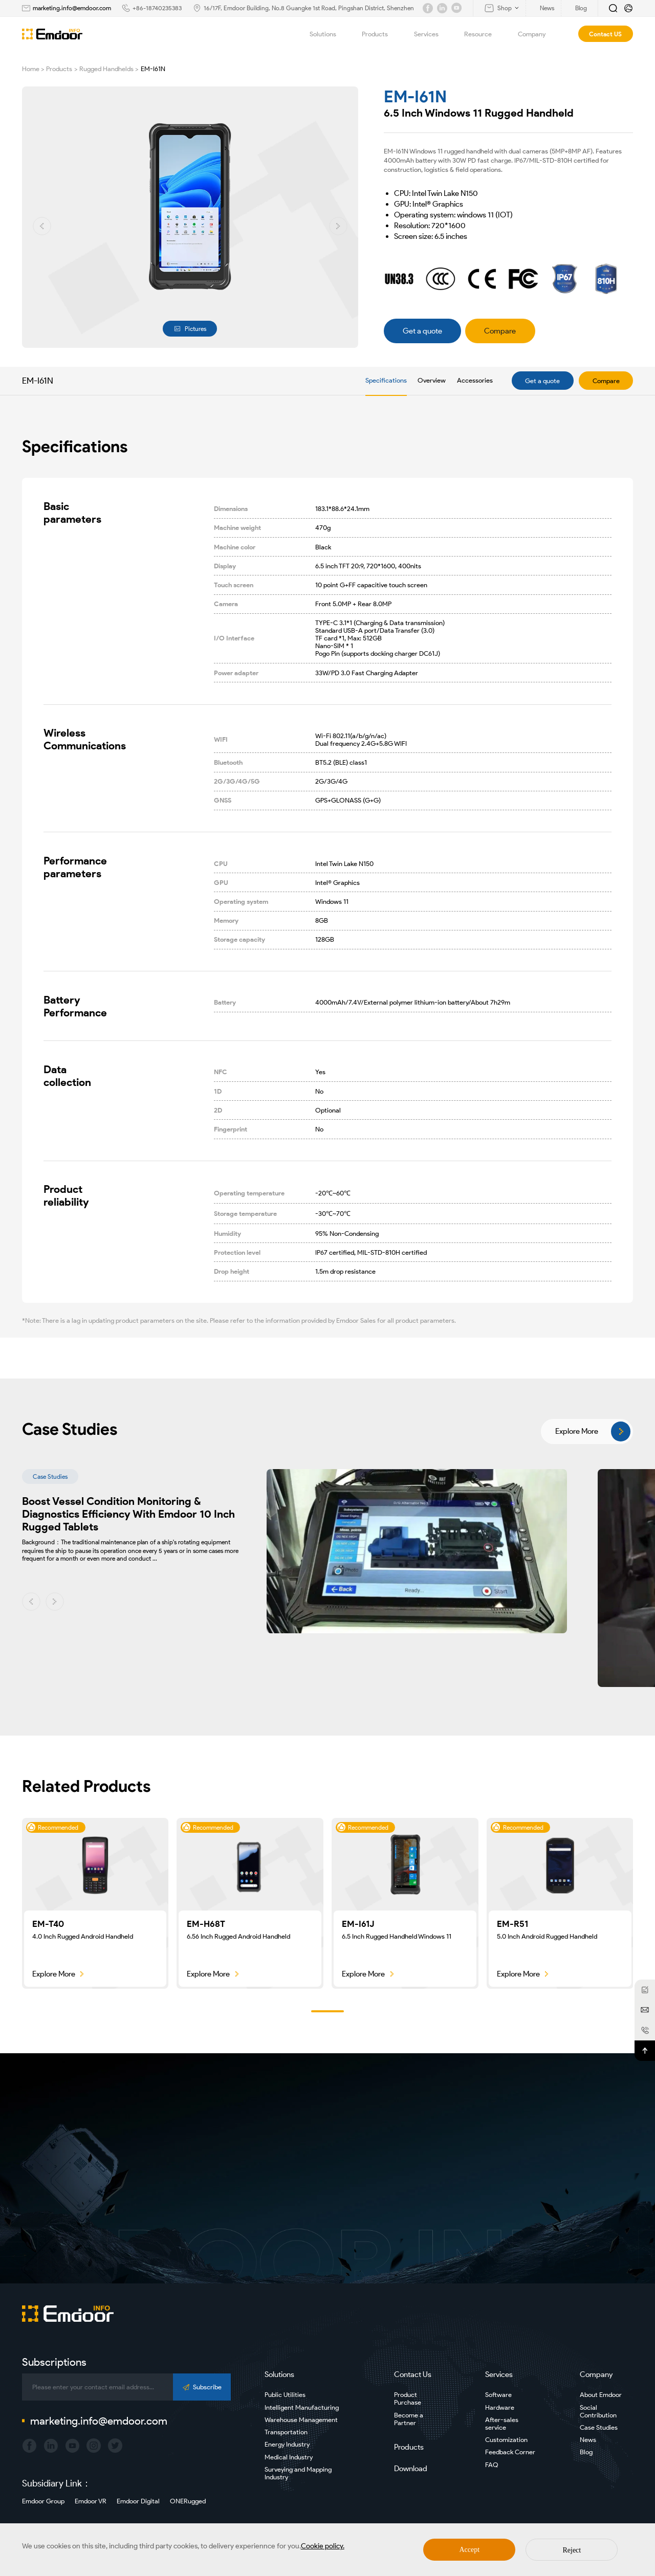  What do you see at coordinates (329, 34) in the screenshot?
I see `Solutions` at bounding box center [329, 34].